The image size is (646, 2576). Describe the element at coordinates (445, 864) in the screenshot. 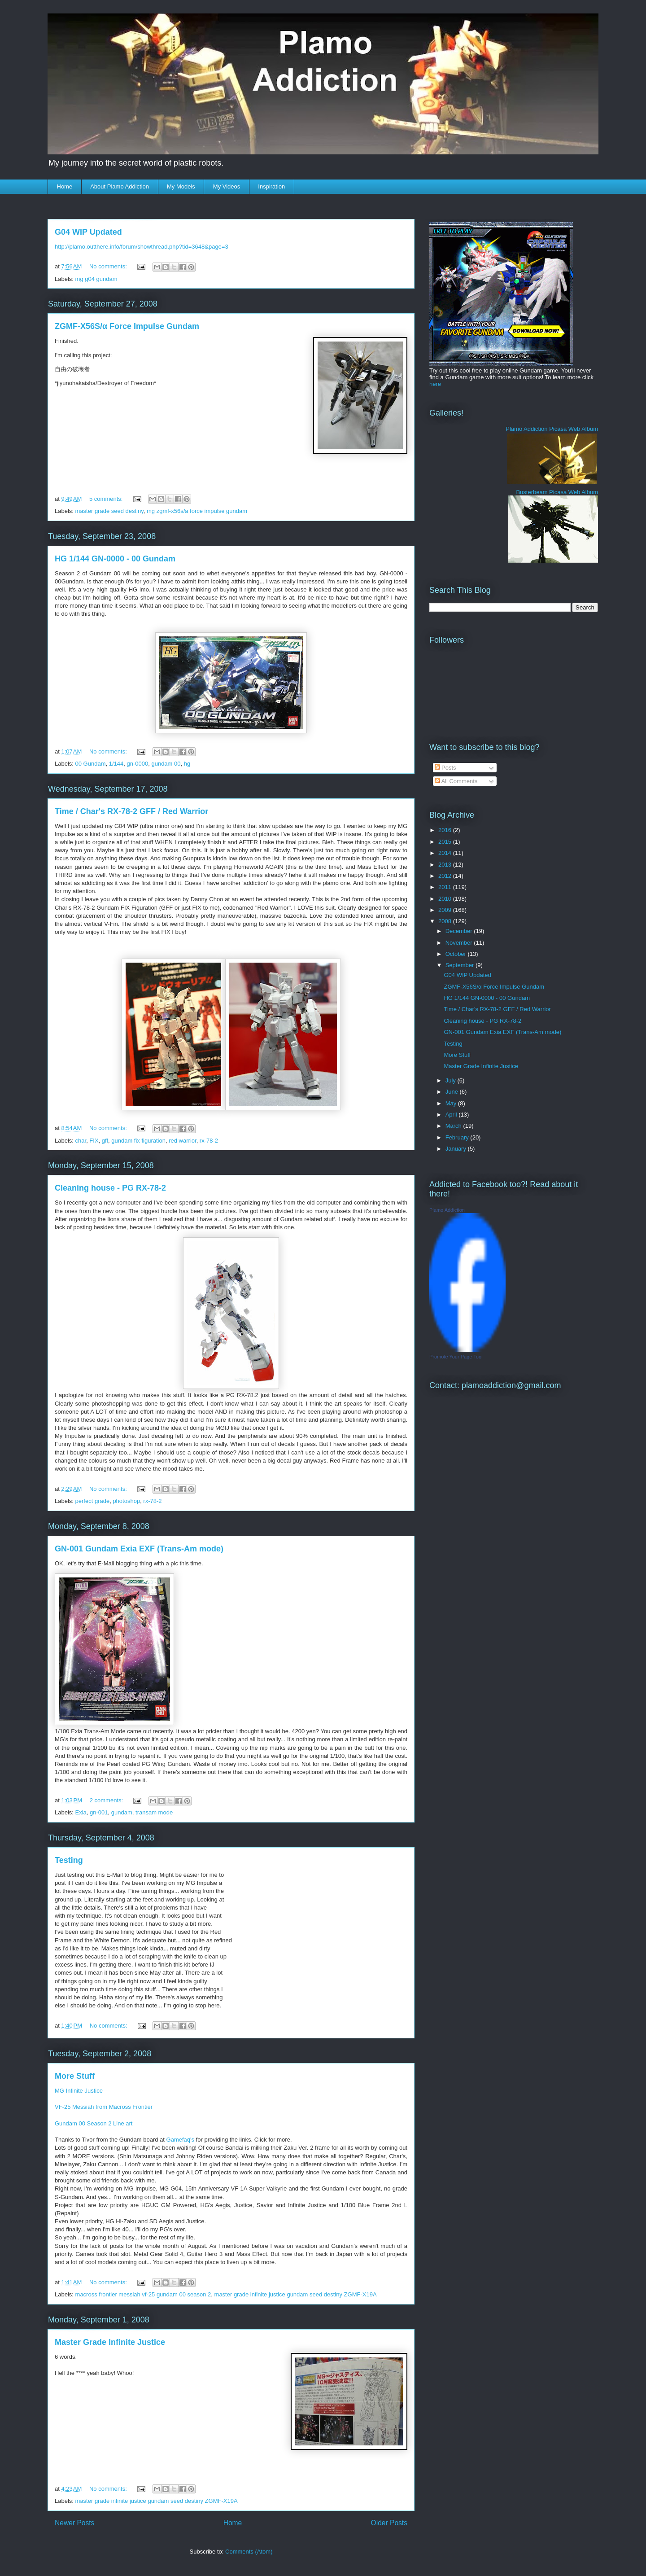

I see `2013` at that location.